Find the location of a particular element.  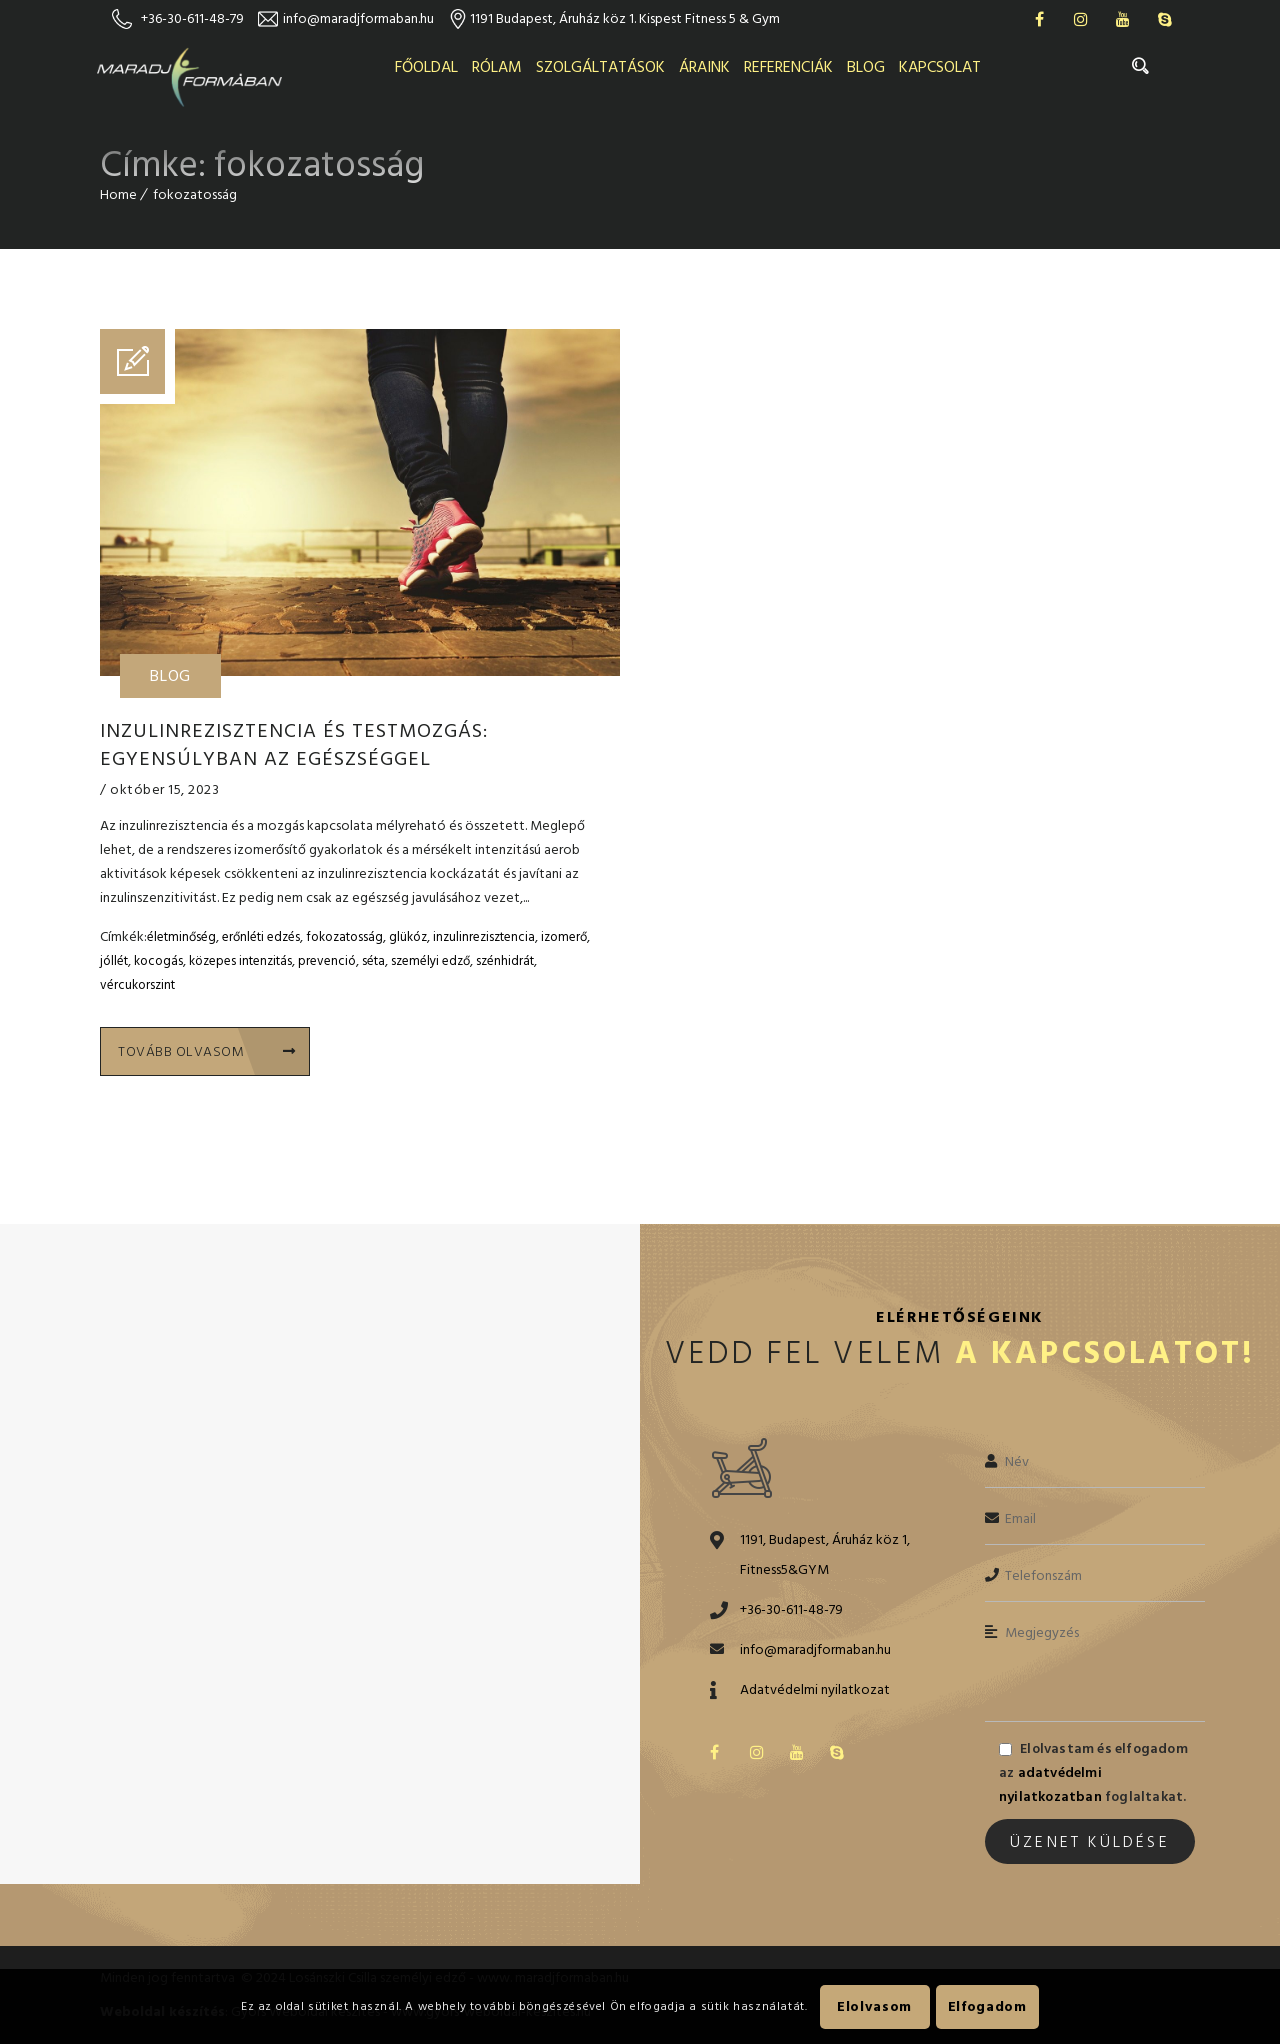

Inzulinrezisztencia és testmozgás: egyensúlyban az egészséggel is located at coordinates (294, 745).